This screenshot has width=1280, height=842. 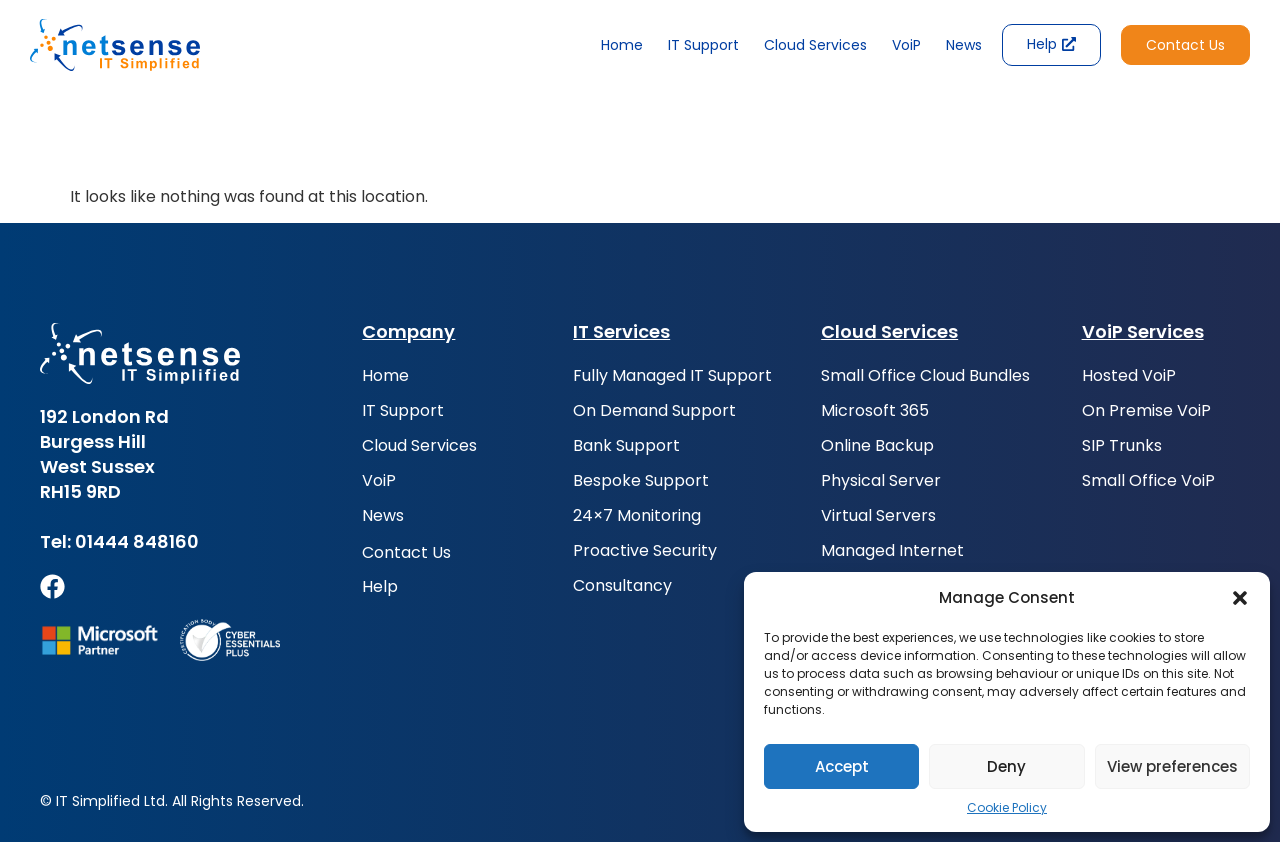 What do you see at coordinates (1007, 807) in the screenshot?
I see `Cookie Policy` at bounding box center [1007, 807].